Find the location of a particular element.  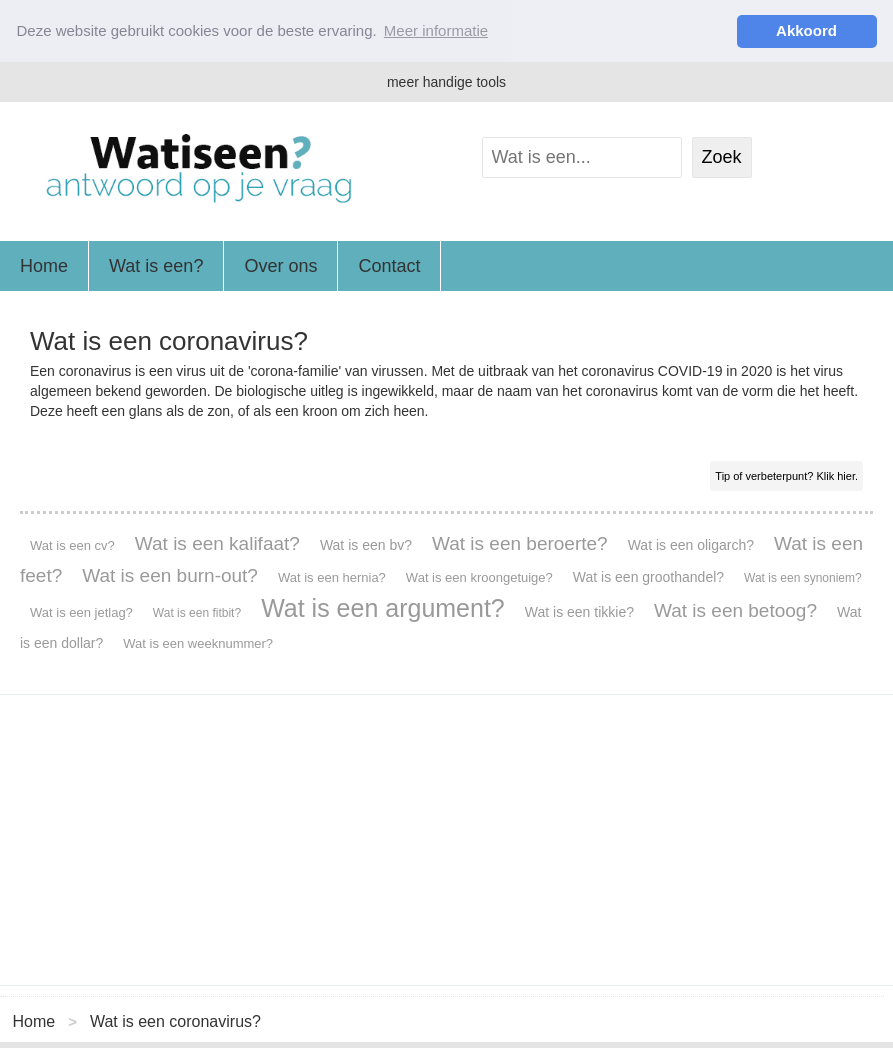

Wat is een fitbit? is located at coordinates (197, 613).